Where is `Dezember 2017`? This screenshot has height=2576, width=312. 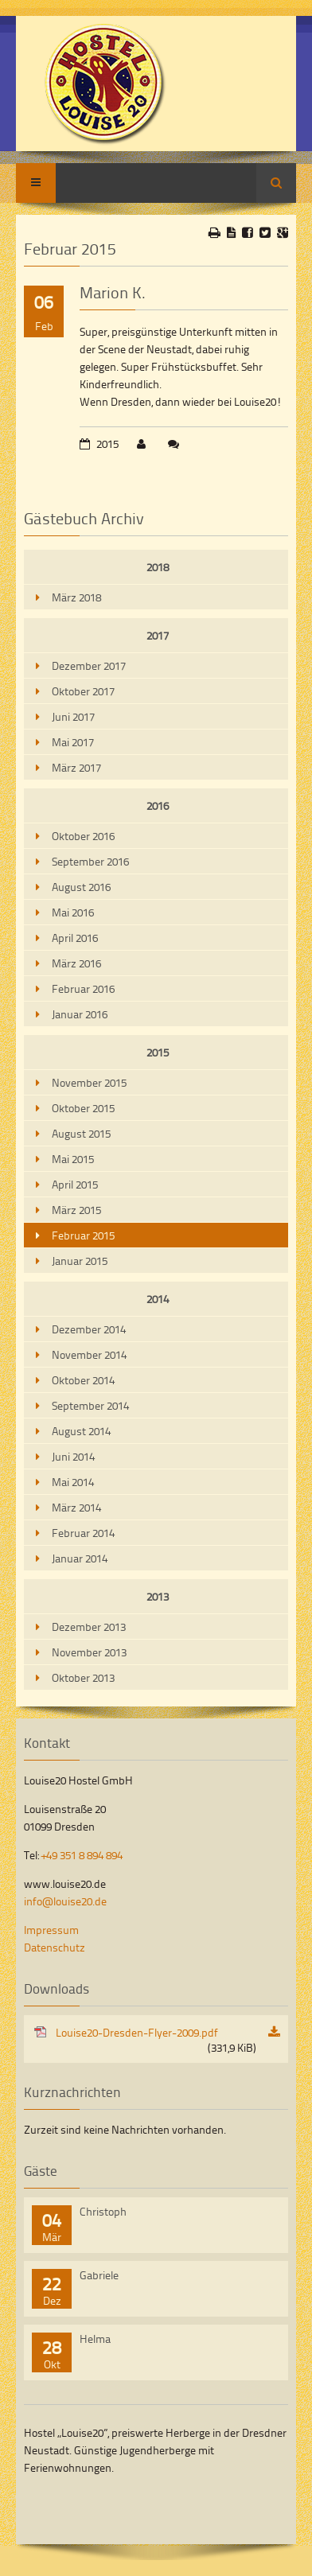 Dezember 2017 is located at coordinates (89, 665).